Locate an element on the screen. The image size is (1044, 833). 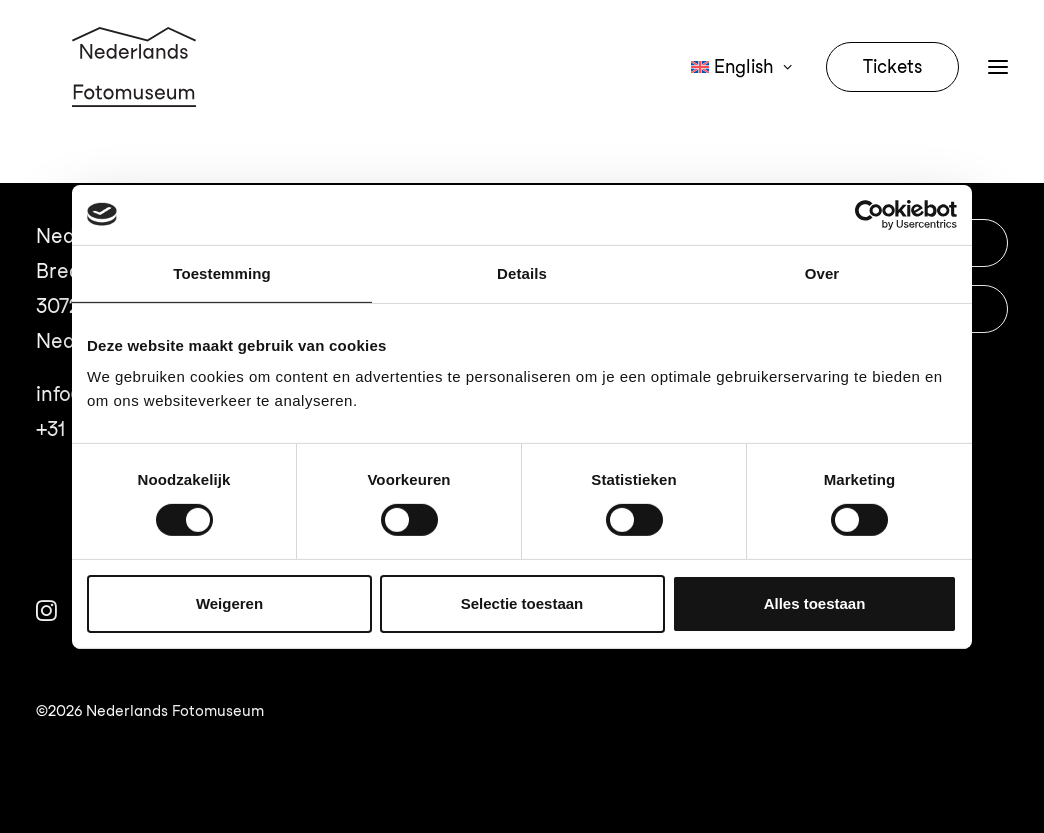
Alles toestaan is located at coordinates (815, 603).